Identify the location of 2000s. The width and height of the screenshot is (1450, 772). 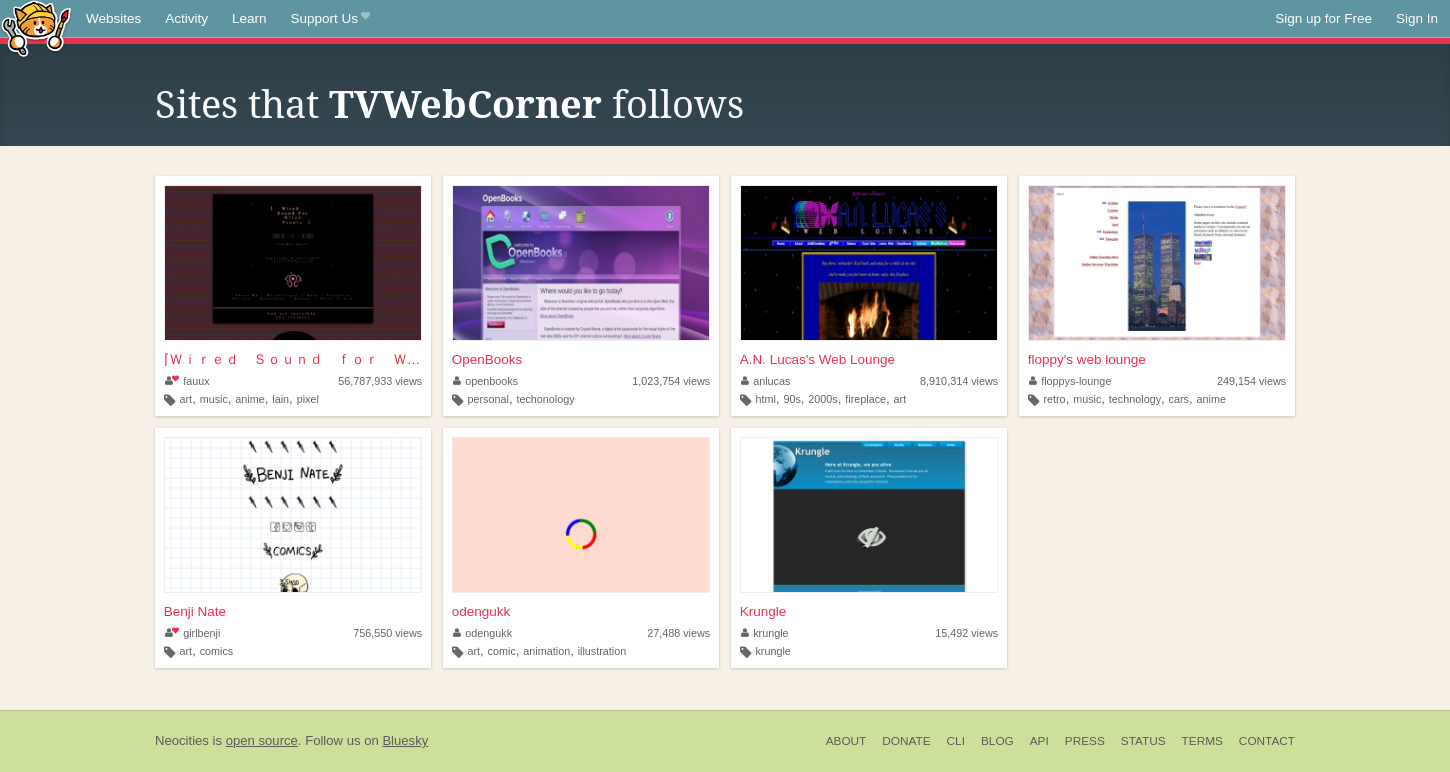
(822, 399).